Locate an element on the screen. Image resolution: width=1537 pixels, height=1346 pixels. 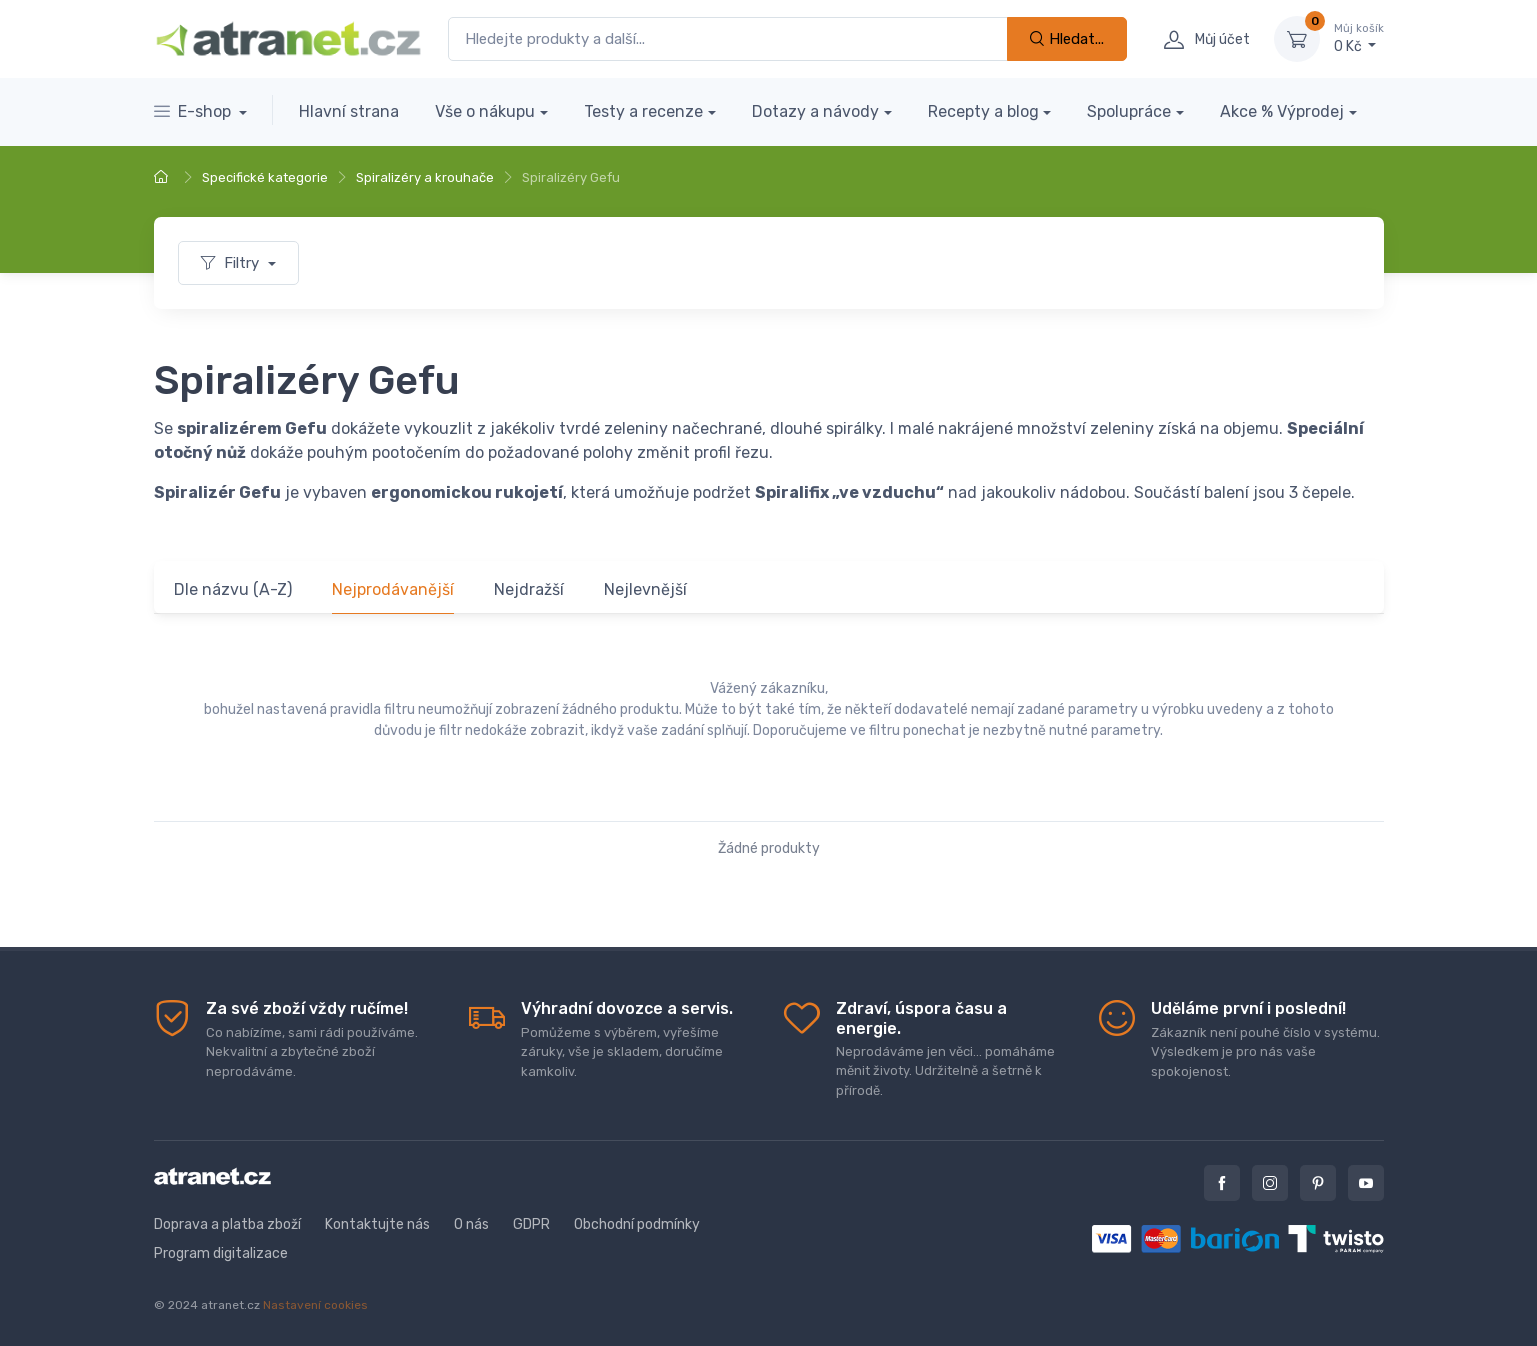
Dle názvu (A-Z) is located at coordinates (233, 589).